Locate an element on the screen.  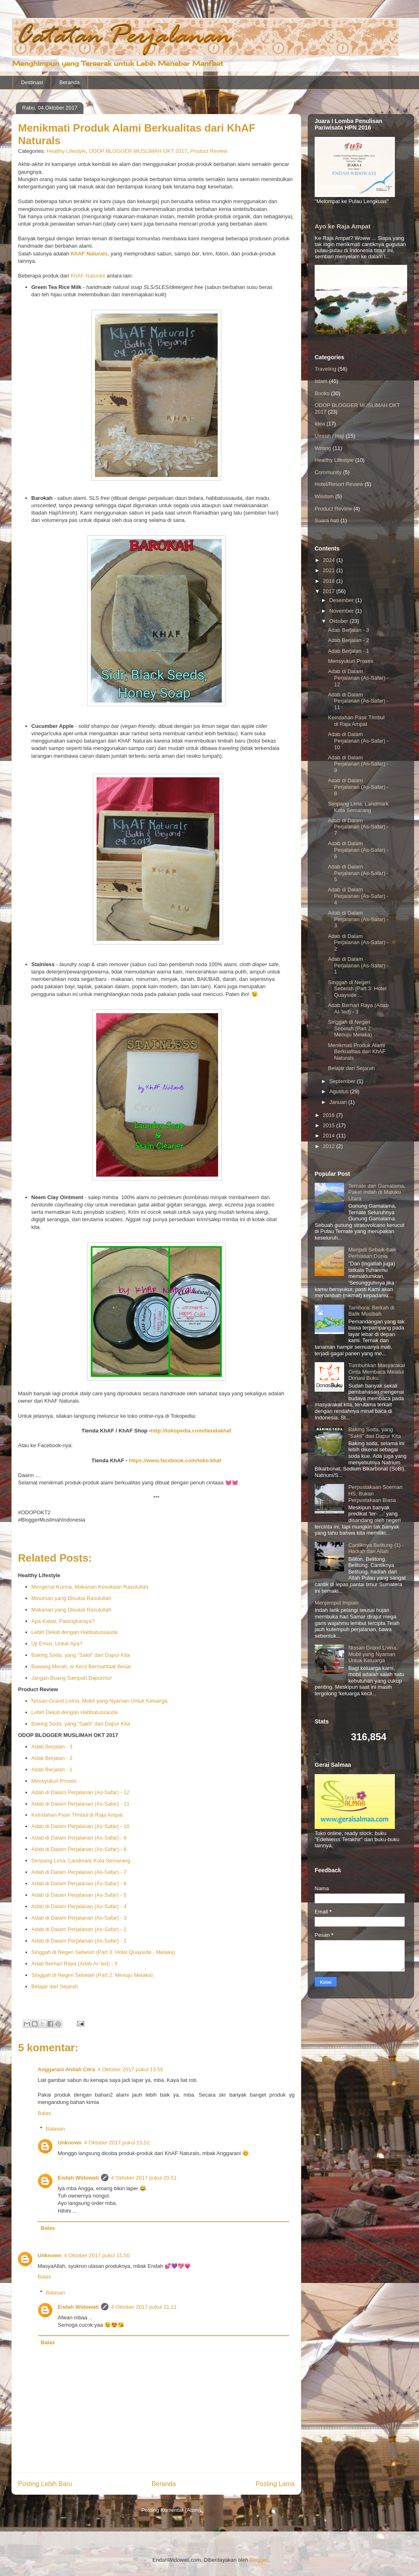
Healthy Lifestyle is located at coordinates (66, 151).